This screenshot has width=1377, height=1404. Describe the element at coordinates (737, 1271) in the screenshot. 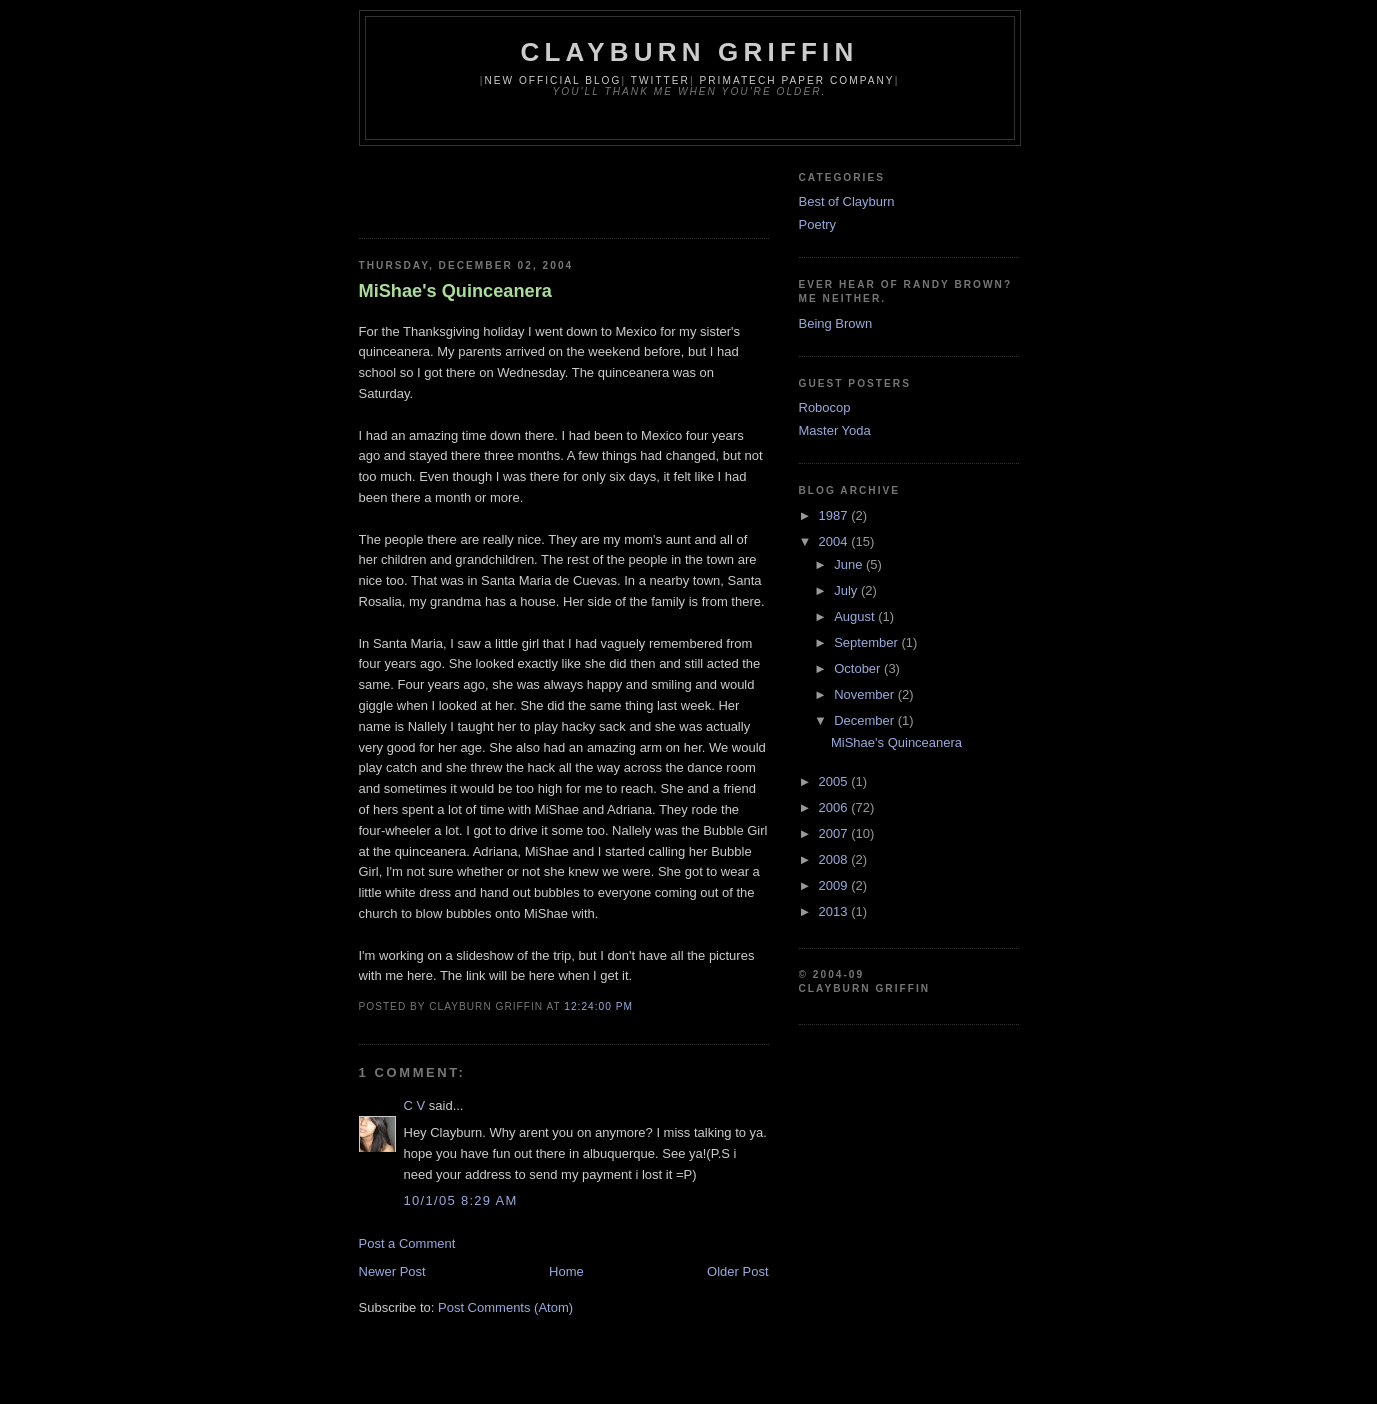

I see `Older Post` at that location.